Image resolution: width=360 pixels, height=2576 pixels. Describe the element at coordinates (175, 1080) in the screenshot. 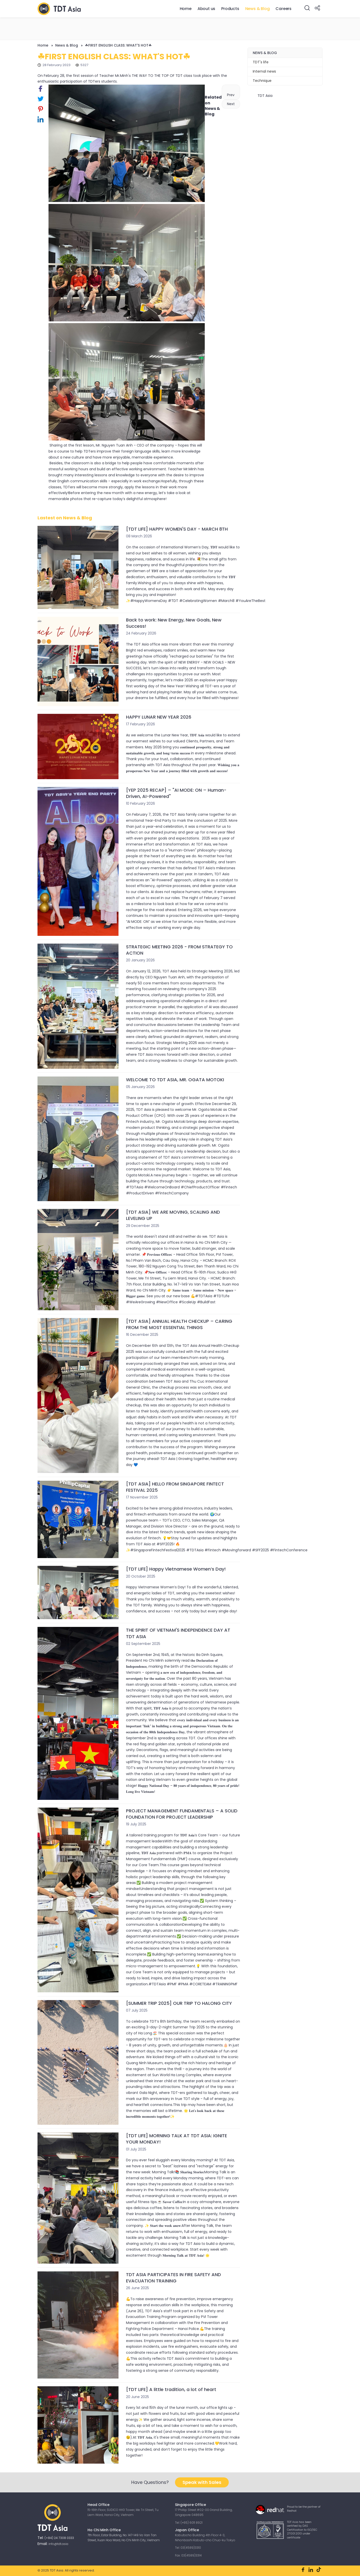

I see `WELCOME TO TDT ASIA, MR. OGATA MOTOKI` at that location.